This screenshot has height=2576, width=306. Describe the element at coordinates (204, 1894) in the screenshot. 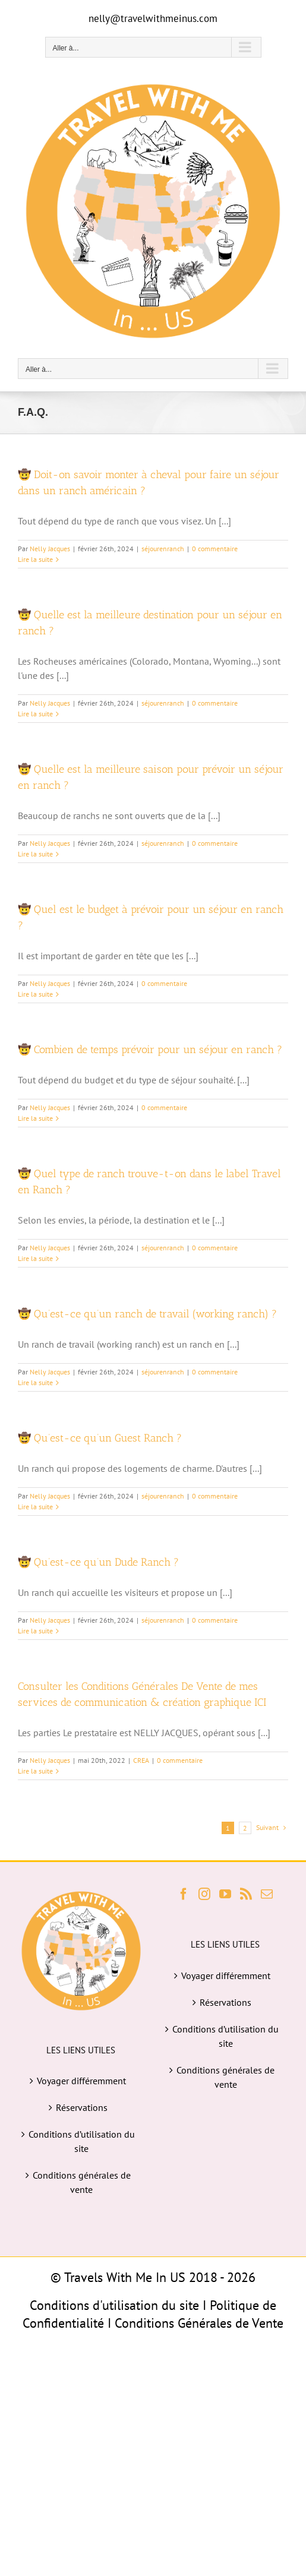

I see `[Instagram]` at that location.